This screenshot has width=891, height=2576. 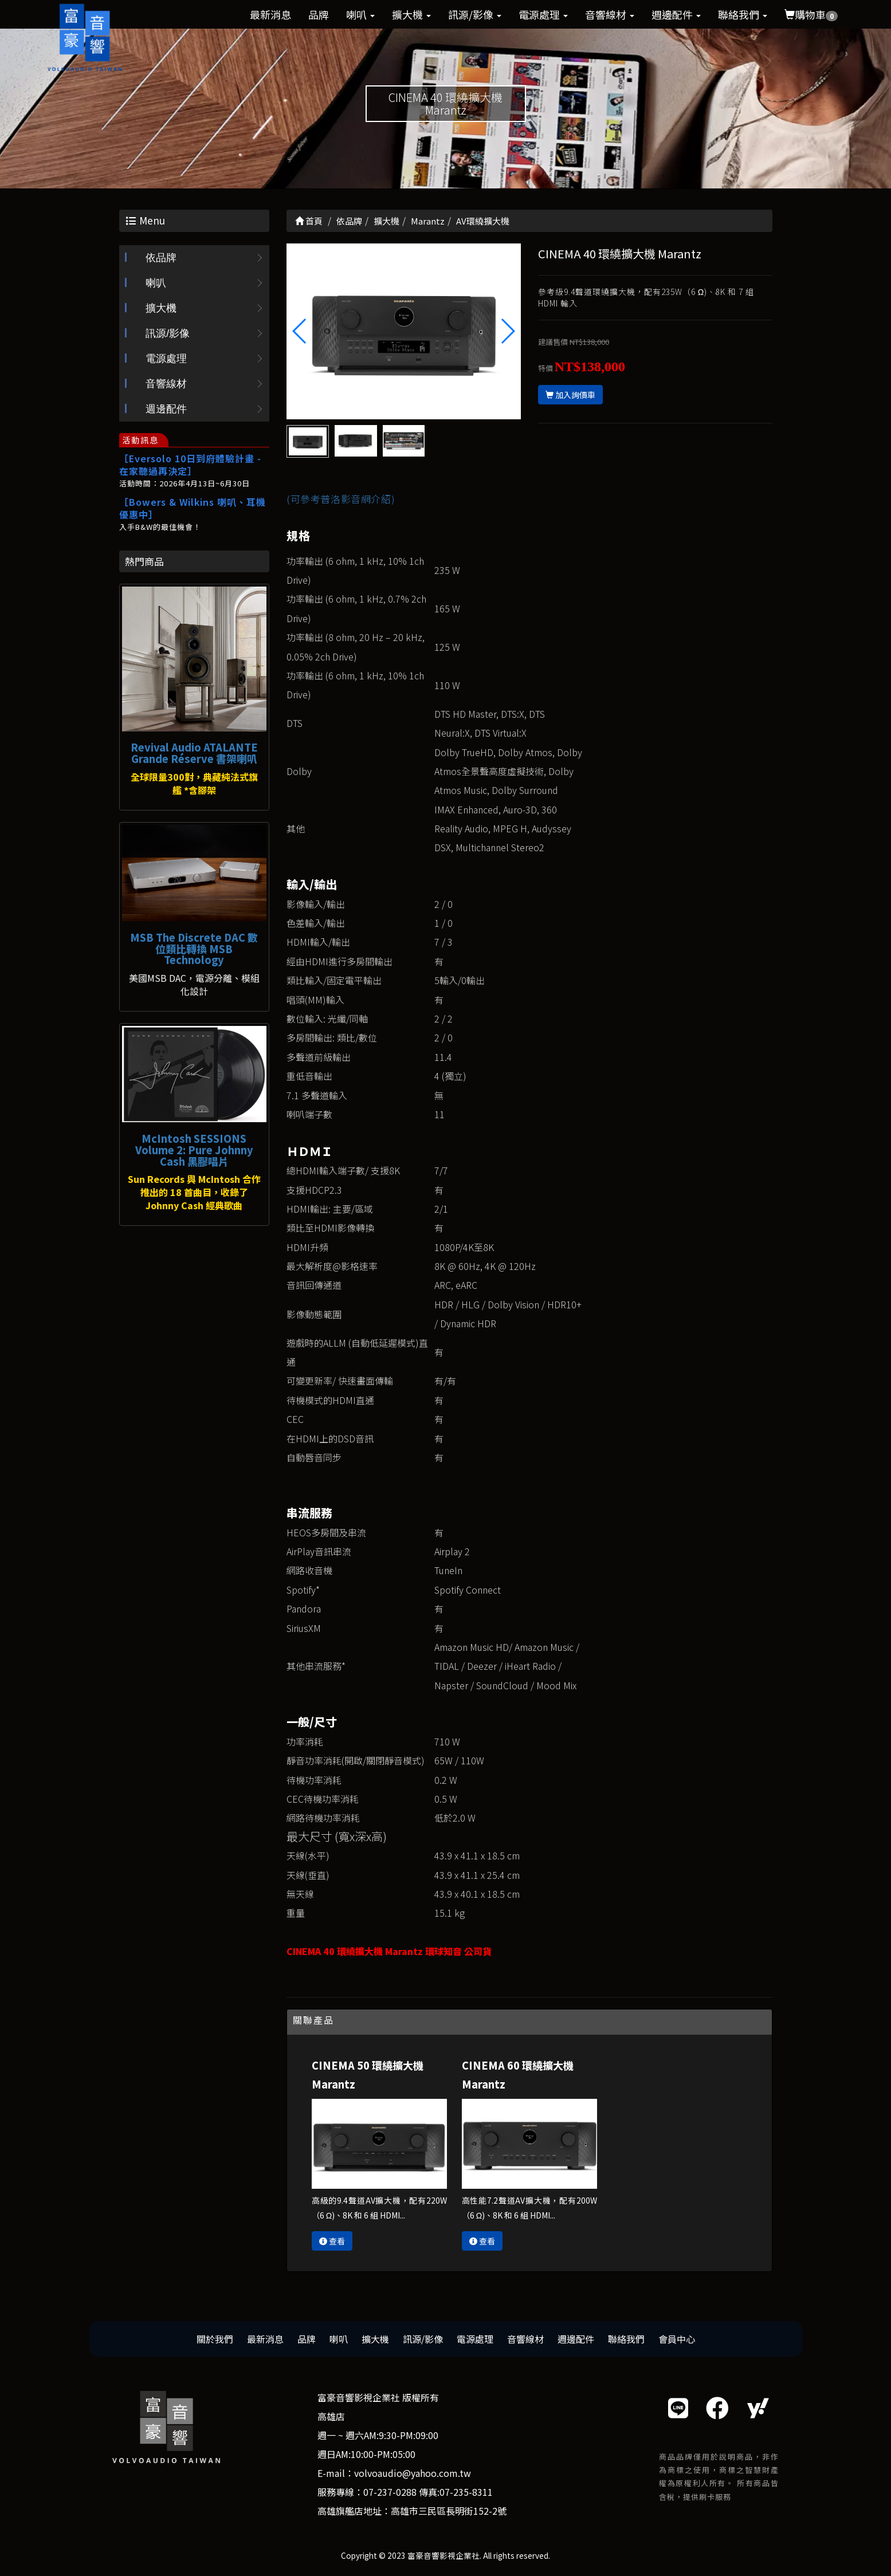 What do you see at coordinates (318, 14) in the screenshot?
I see `品牌` at bounding box center [318, 14].